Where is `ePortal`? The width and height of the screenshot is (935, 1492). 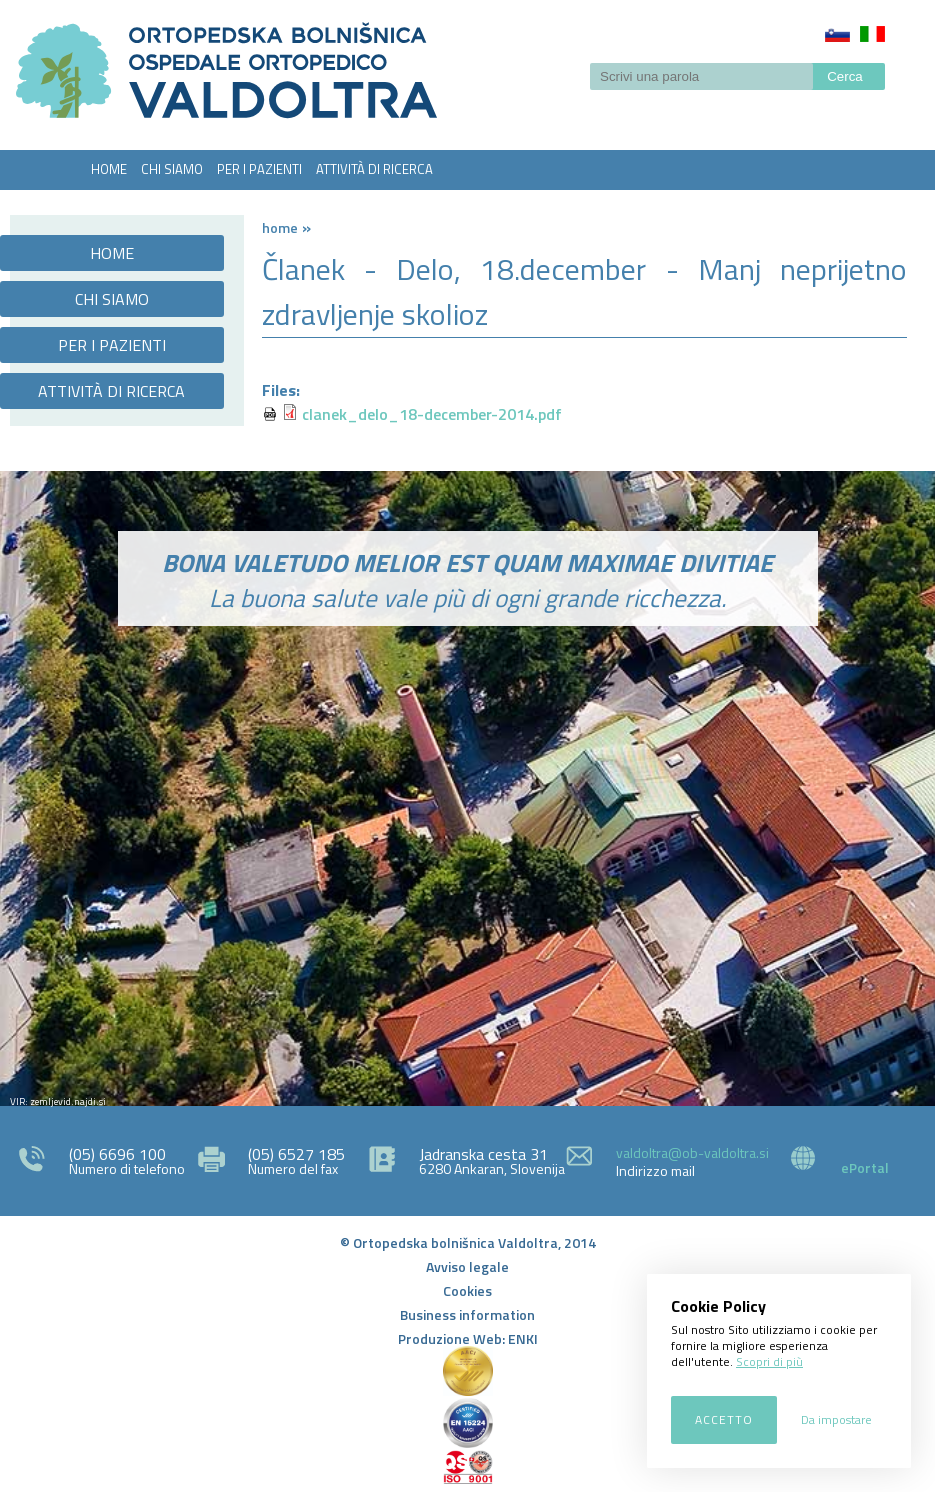 ePortal is located at coordinates (865, 1167).